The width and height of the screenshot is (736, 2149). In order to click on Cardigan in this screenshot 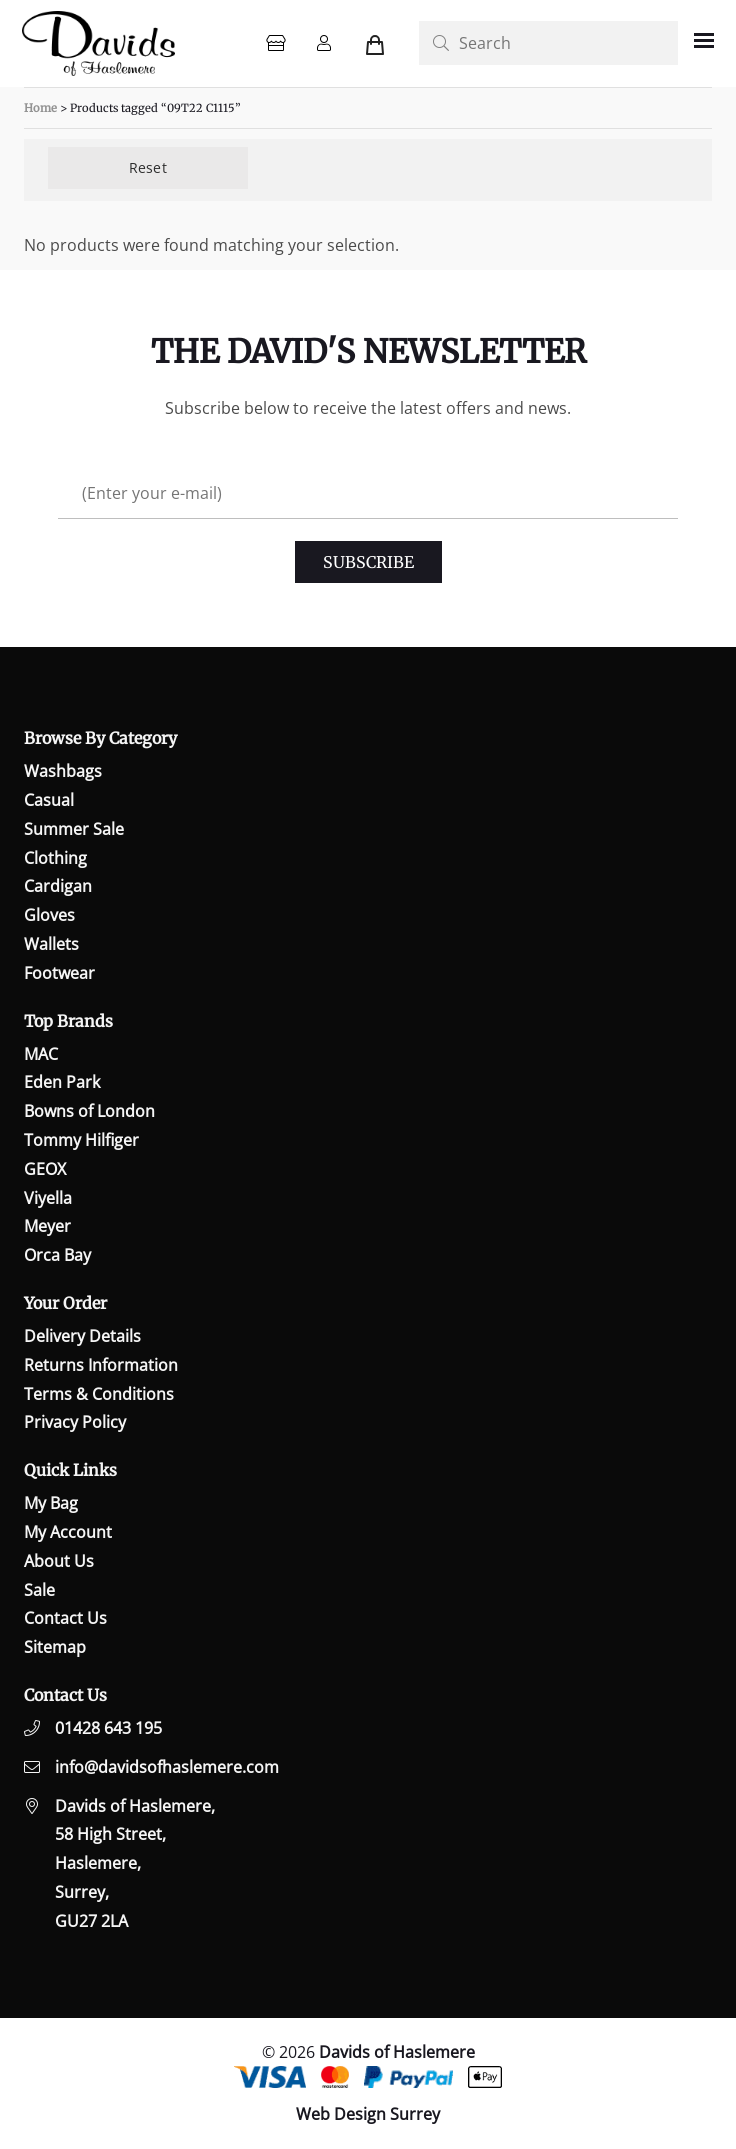, I will do `click(58, 886)`.